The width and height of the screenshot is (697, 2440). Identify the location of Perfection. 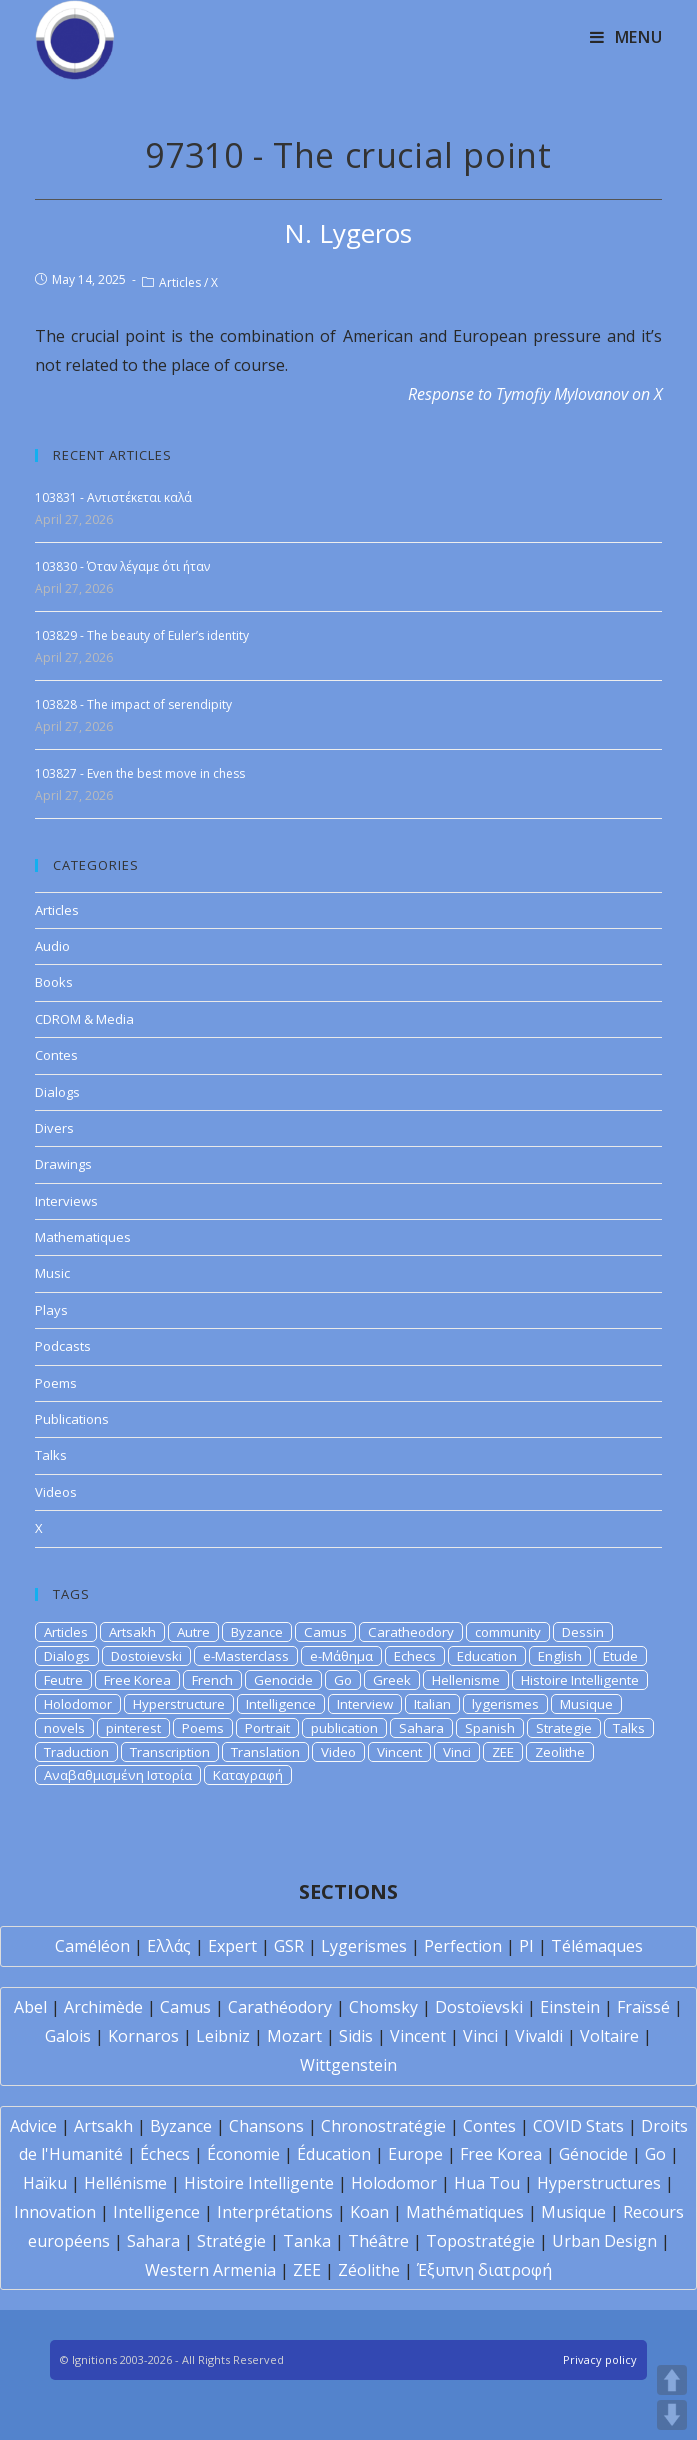
(463, 1946).